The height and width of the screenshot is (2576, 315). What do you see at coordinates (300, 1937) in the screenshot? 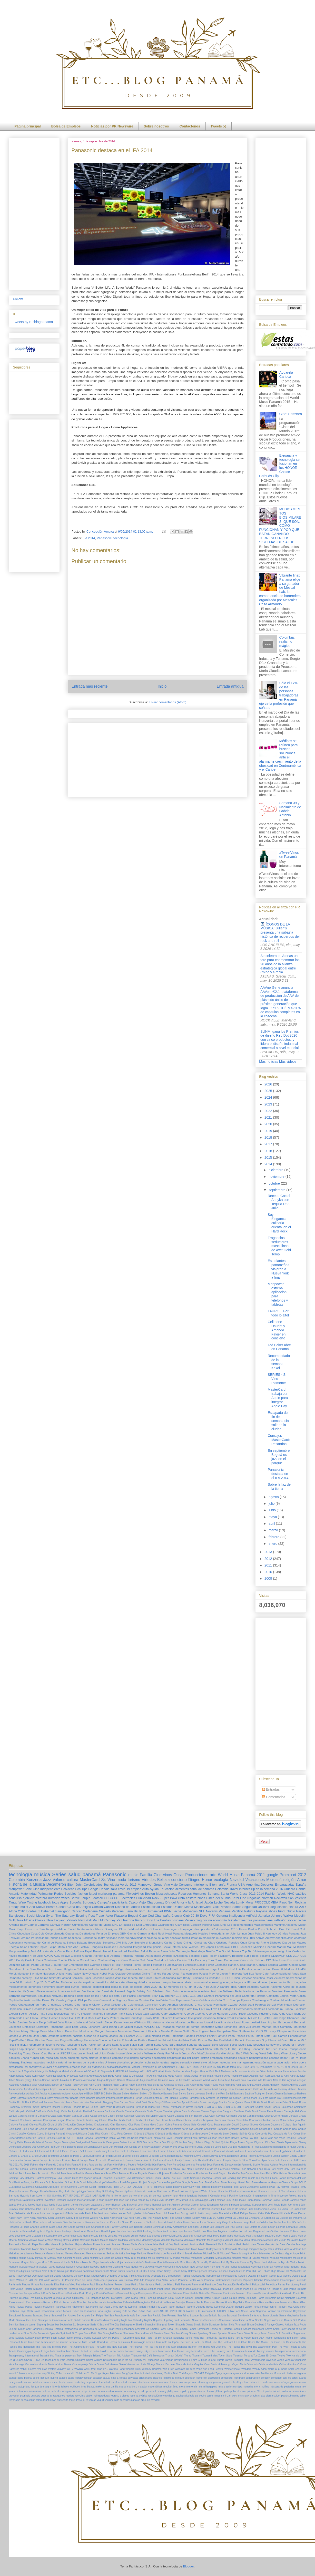
I see `Asofarma` at bounding box center [300, 1937].